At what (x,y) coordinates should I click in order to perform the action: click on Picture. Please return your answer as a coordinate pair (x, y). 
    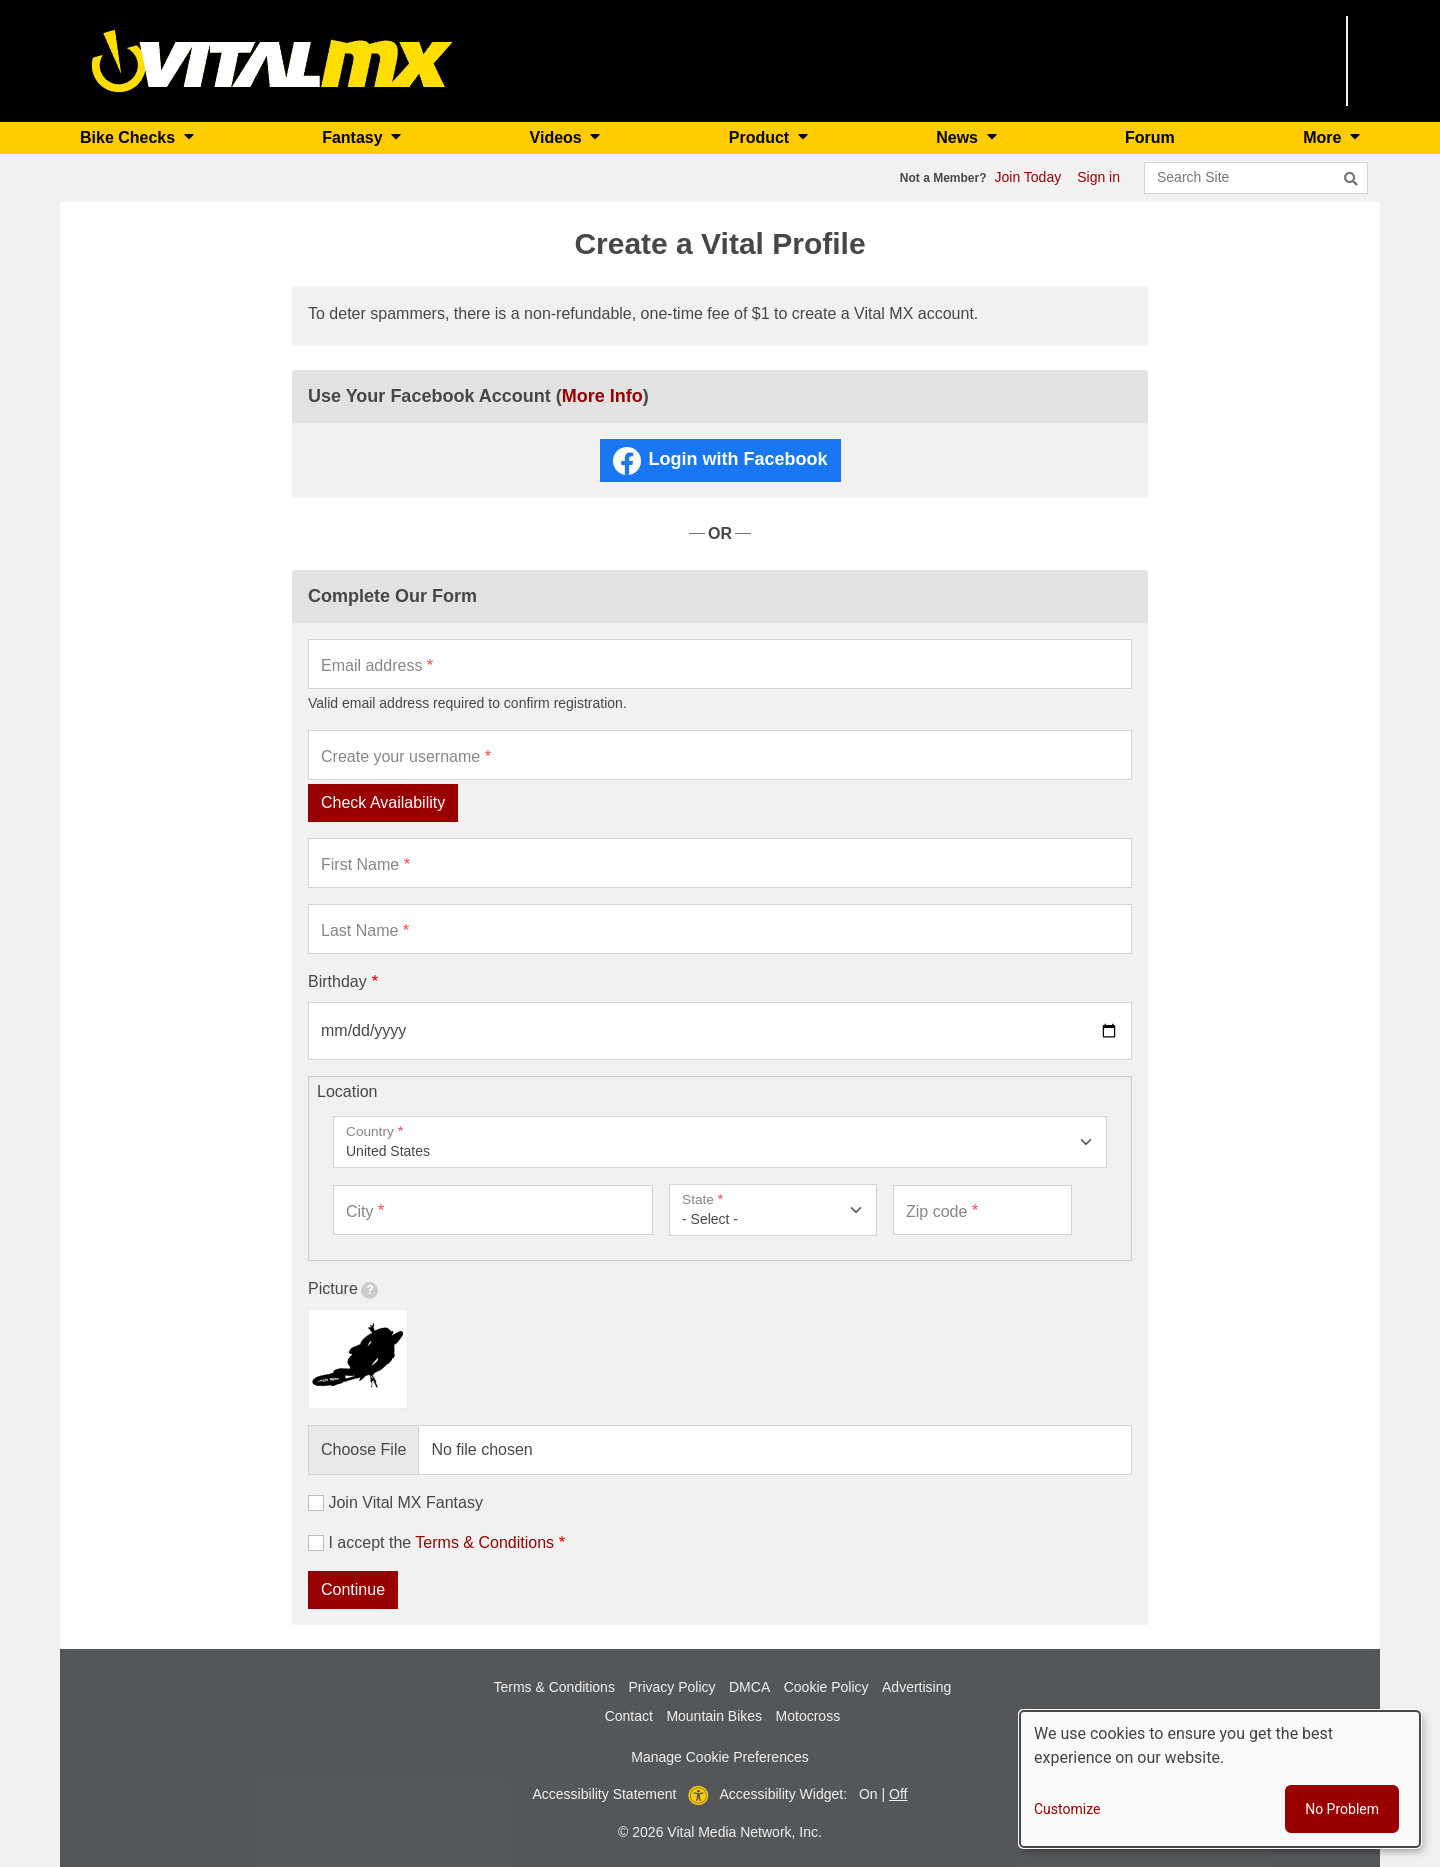
    Looking at the image, I should click on (343, 1289).